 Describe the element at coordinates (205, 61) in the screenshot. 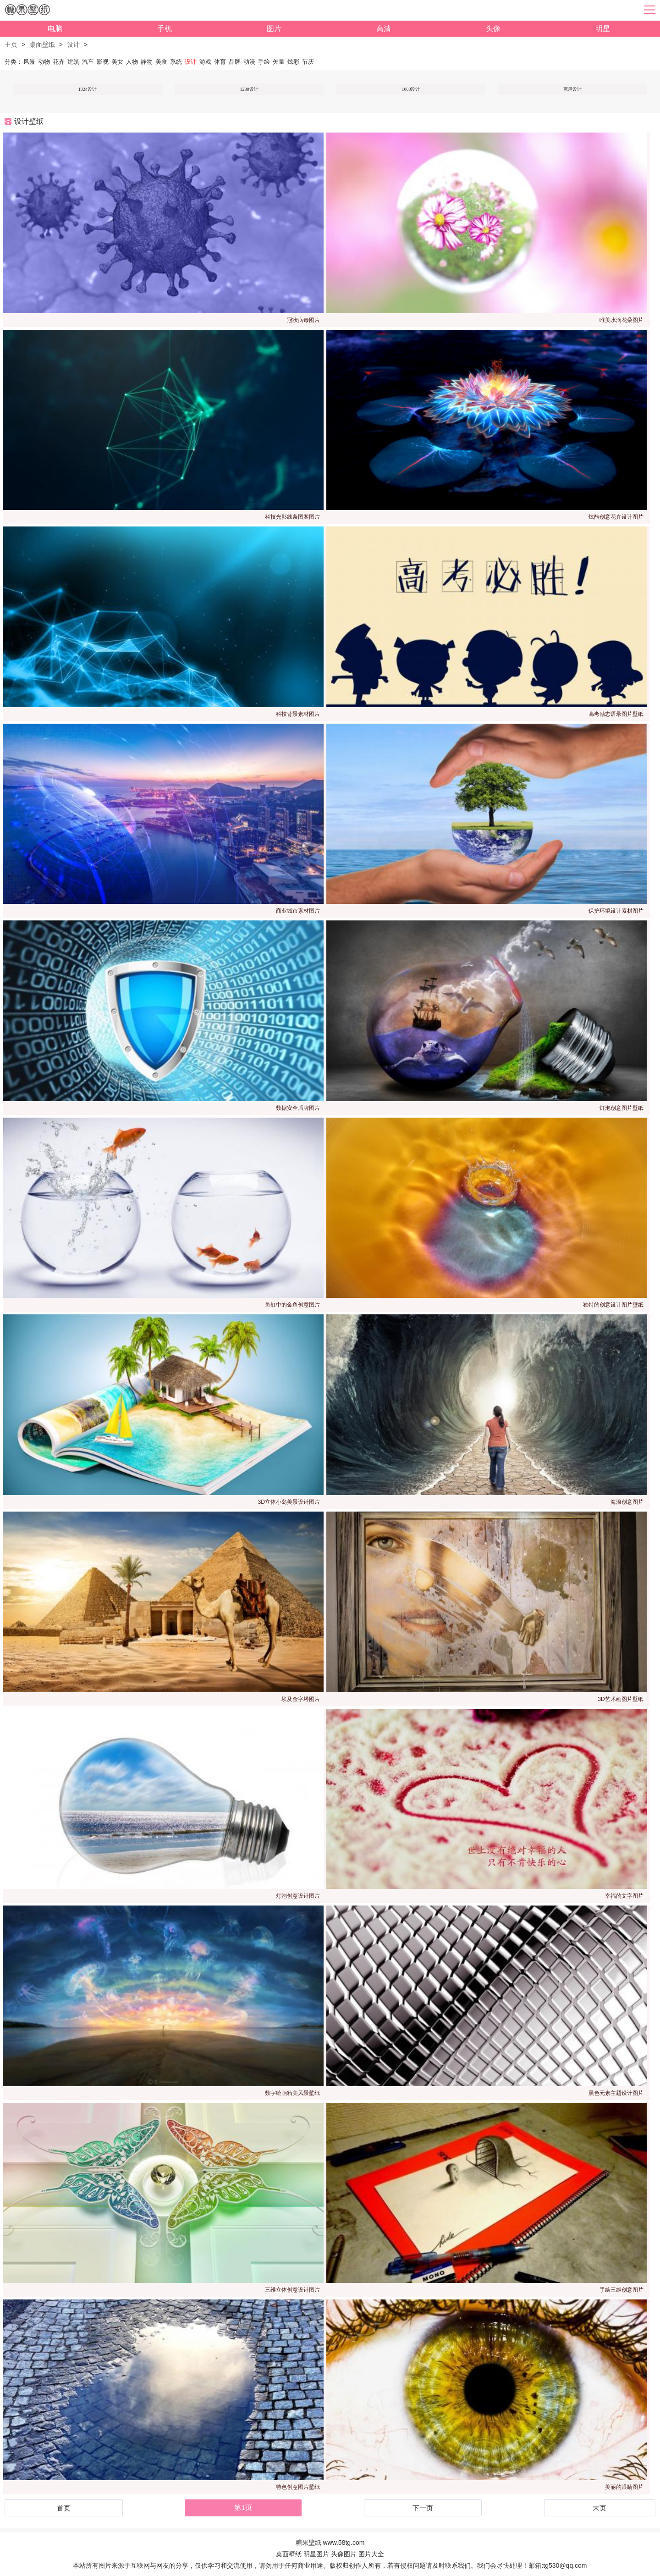

I see `游戏` at that location.